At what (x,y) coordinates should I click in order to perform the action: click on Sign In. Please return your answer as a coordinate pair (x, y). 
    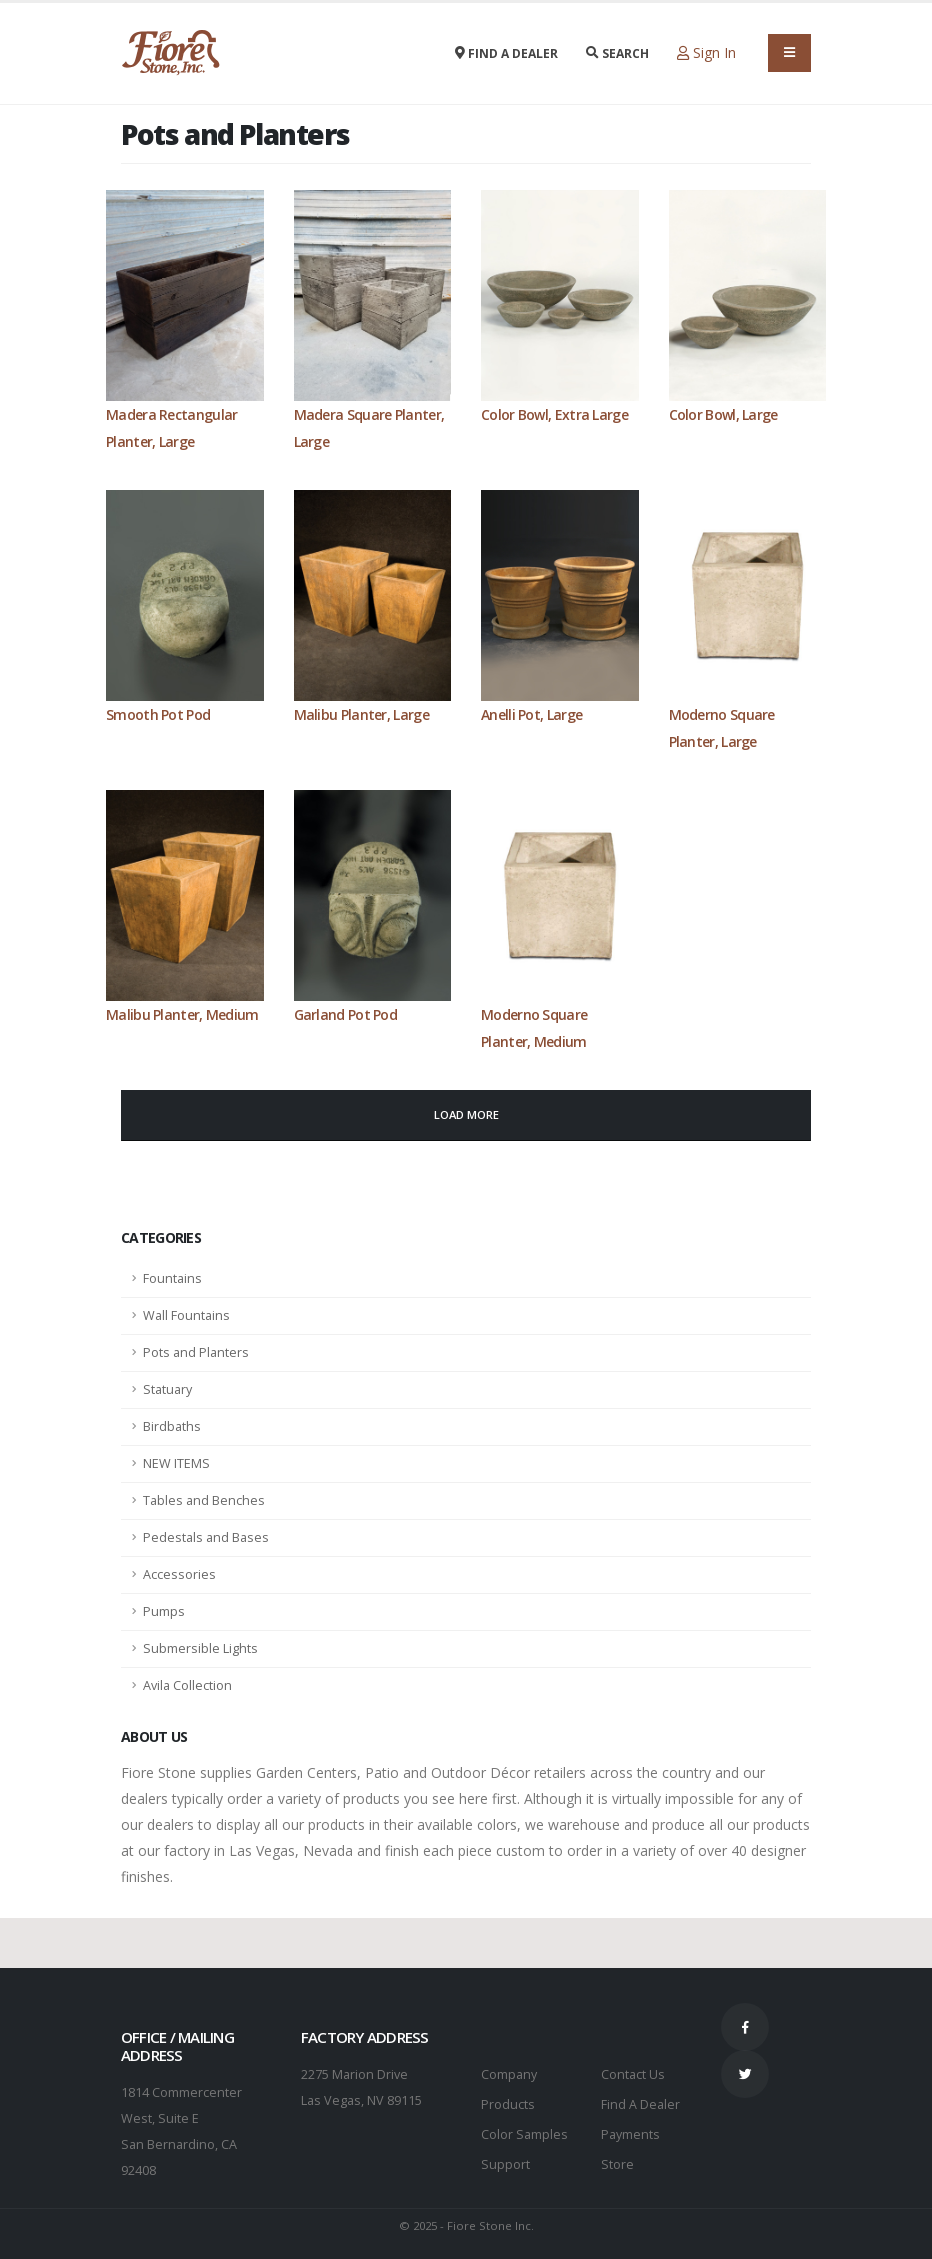
    Looking at the image, I should click on (706, 52).